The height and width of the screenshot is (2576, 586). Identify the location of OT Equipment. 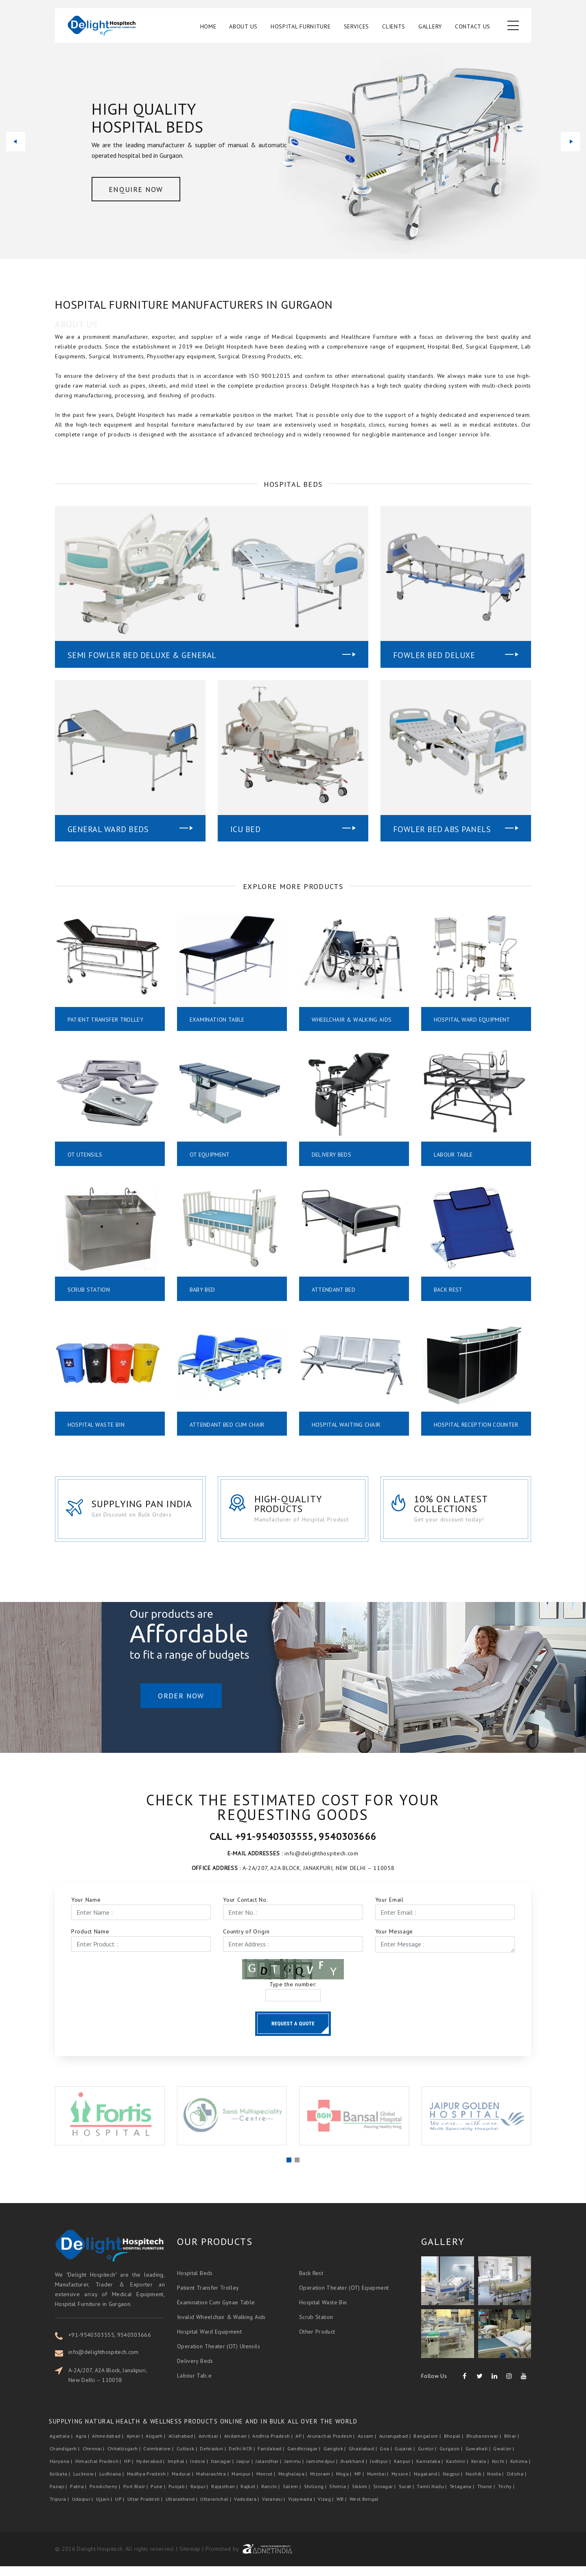
(210, 1155).